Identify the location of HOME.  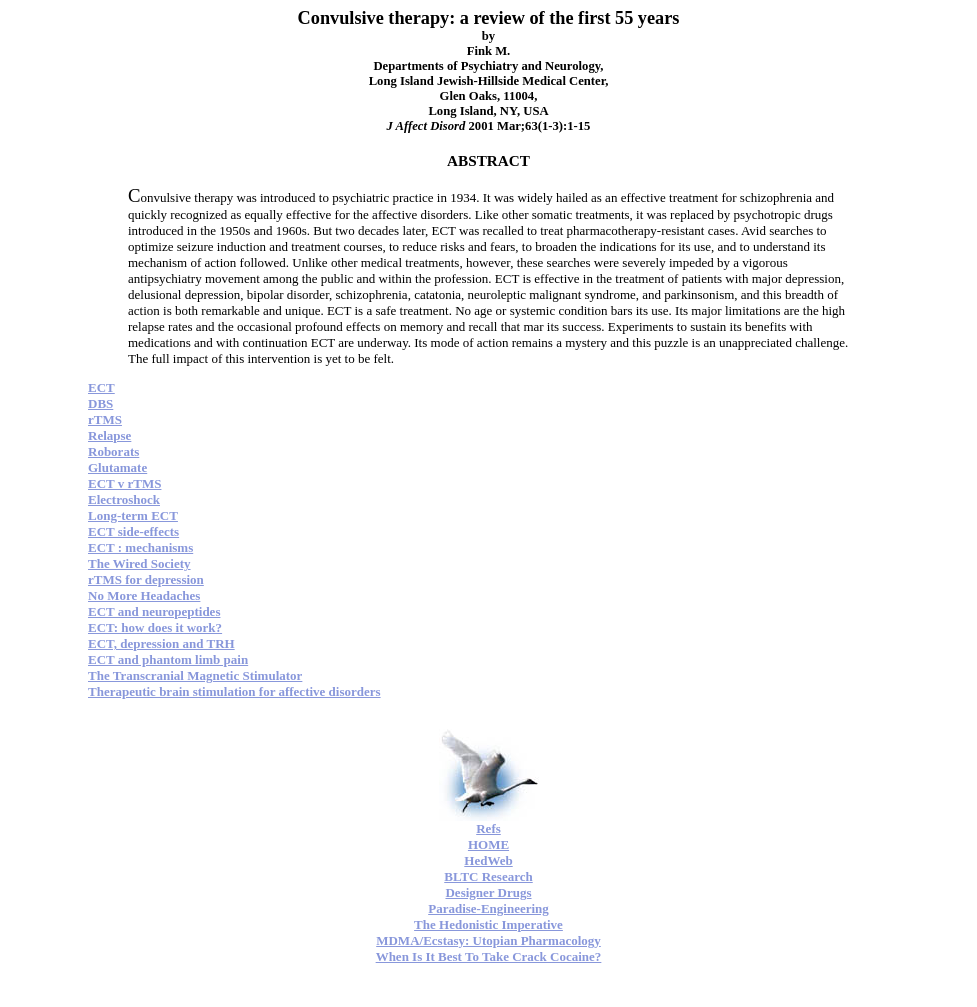
(488, 844).